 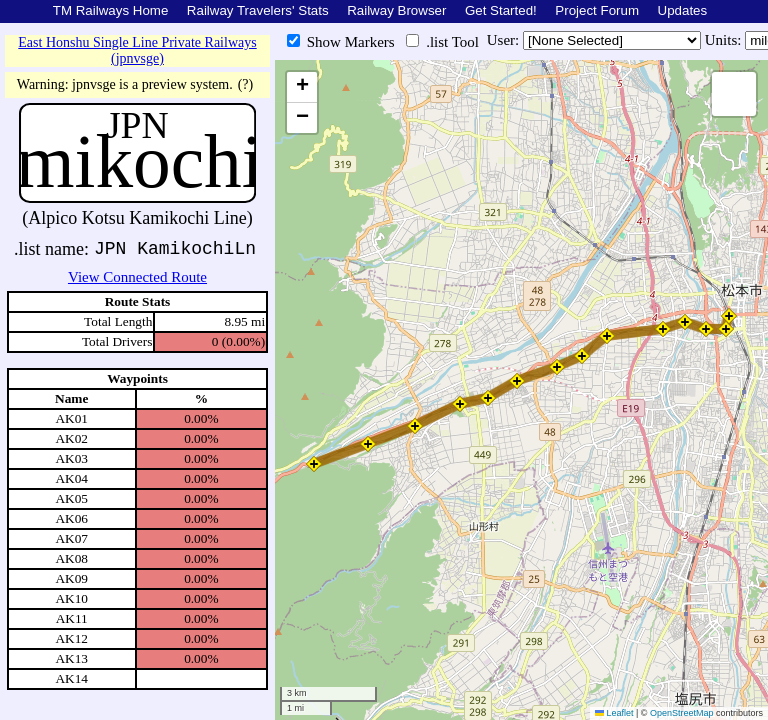 I want to click on Leaflet, so click(x=614, y=713).